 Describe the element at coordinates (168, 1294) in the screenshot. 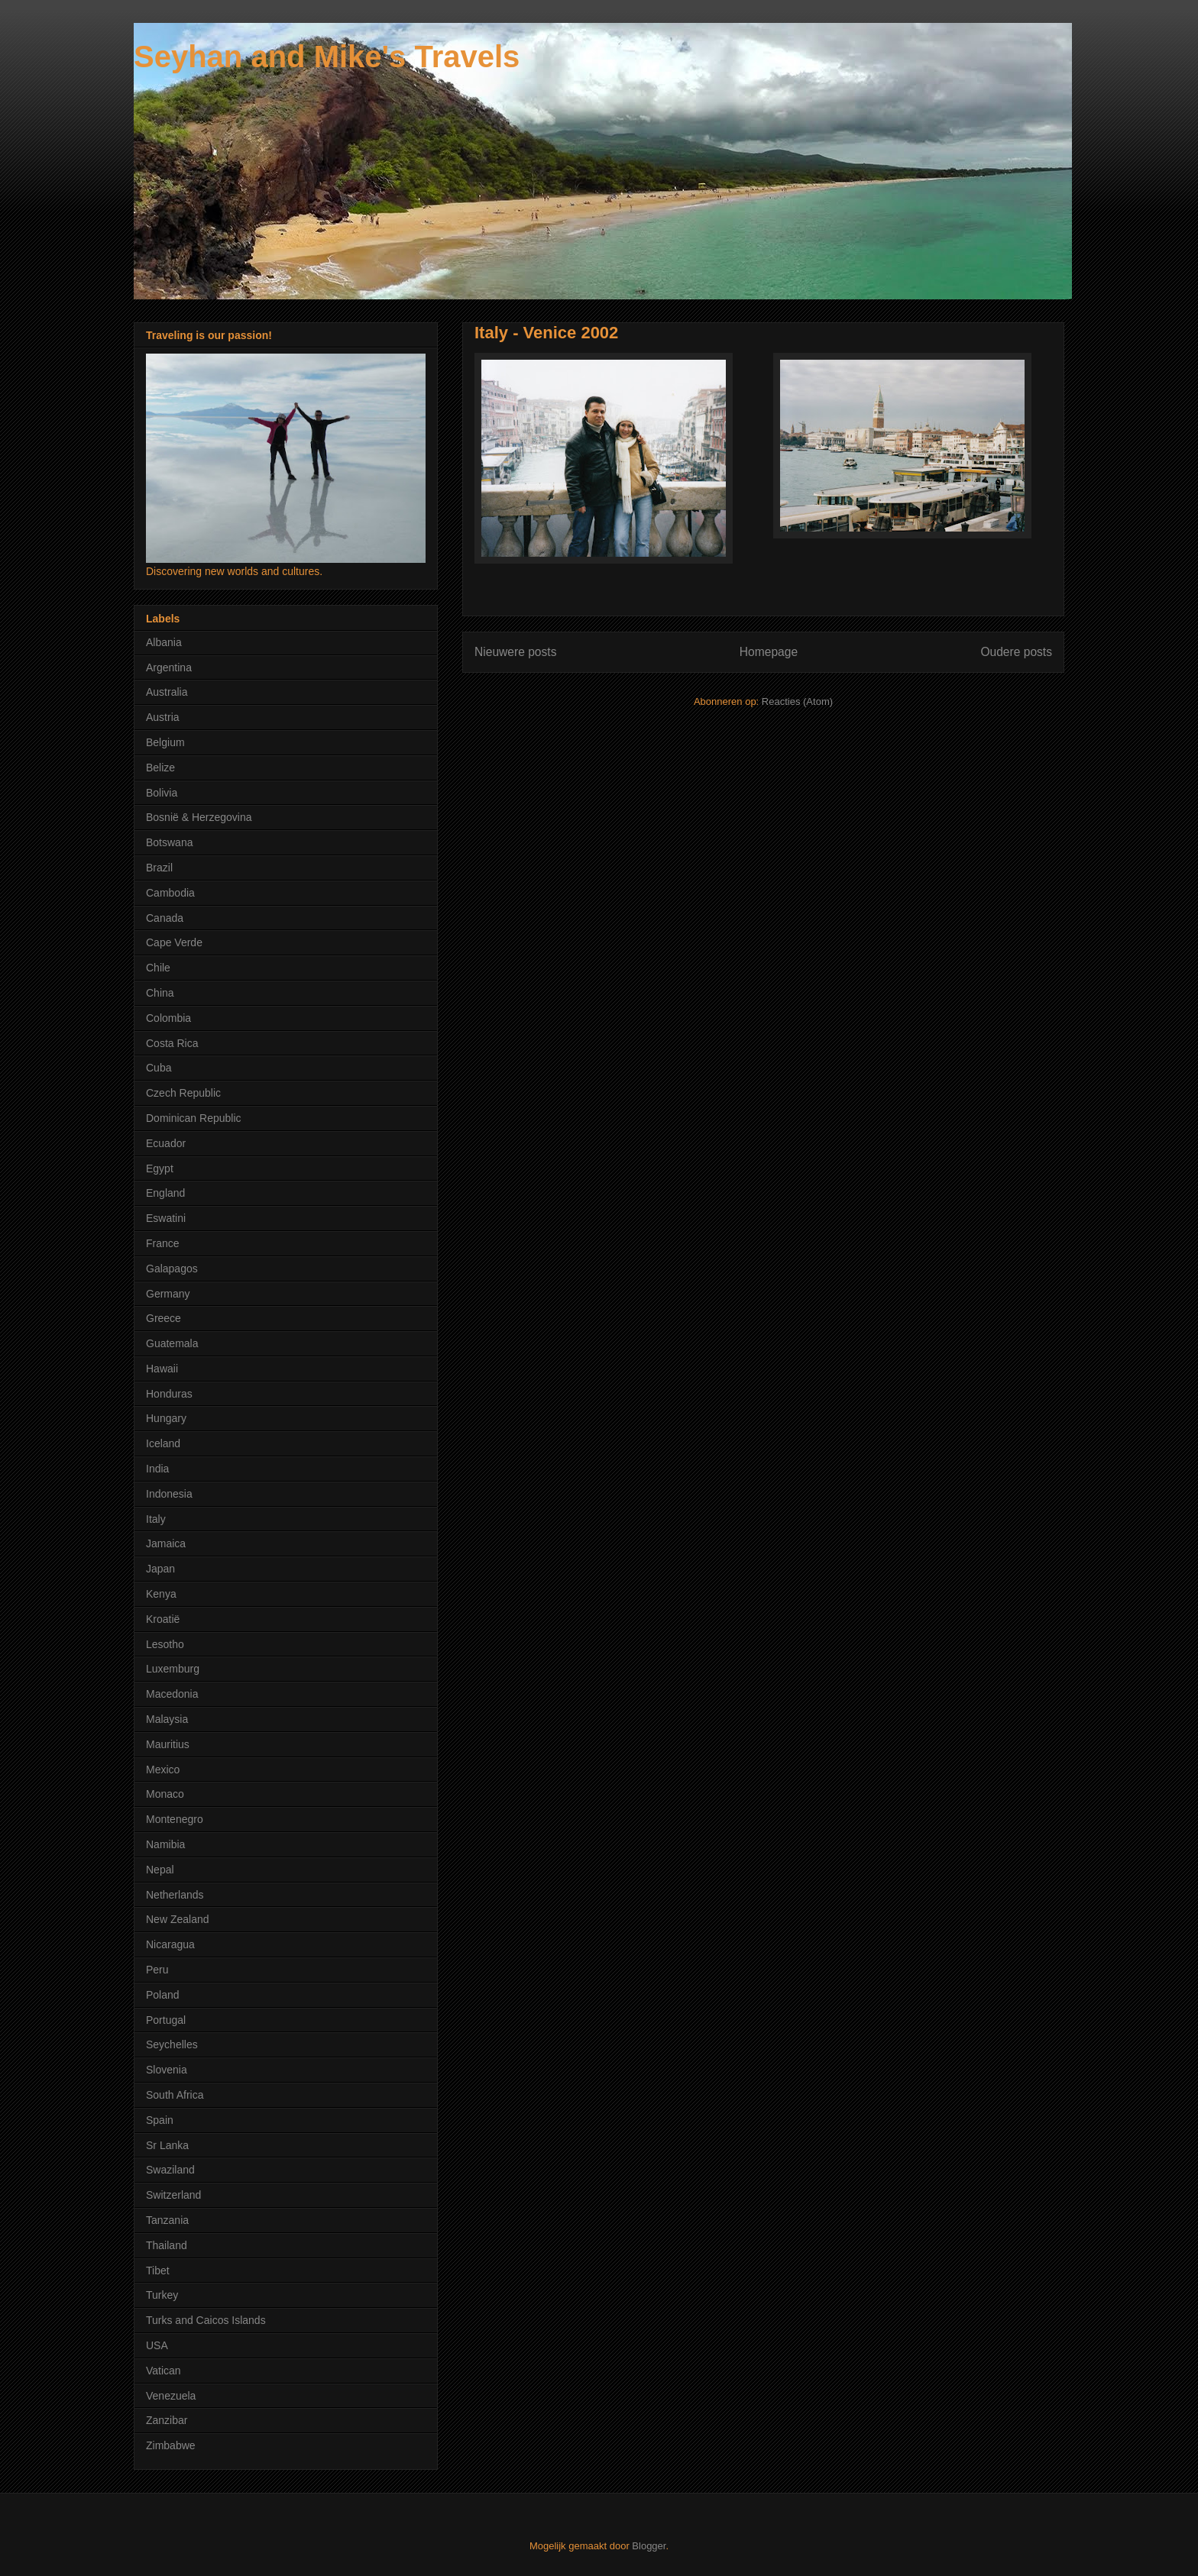

I see `Germany` at that location.